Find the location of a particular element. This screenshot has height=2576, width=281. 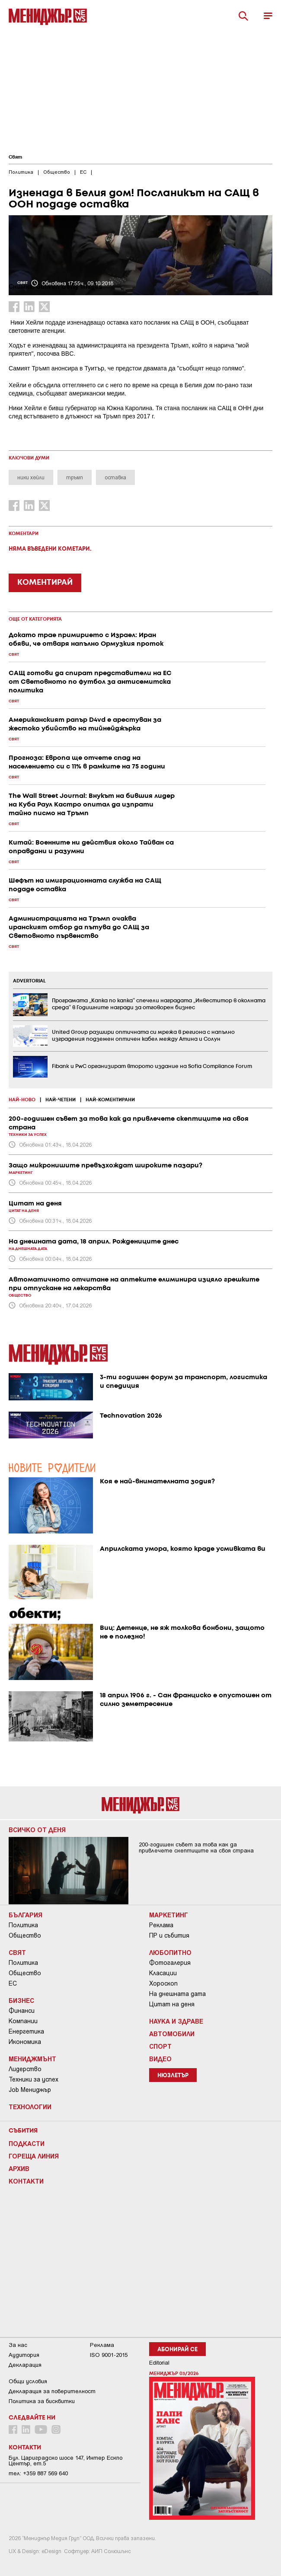

Архив is located at coordinates (19, 2168).